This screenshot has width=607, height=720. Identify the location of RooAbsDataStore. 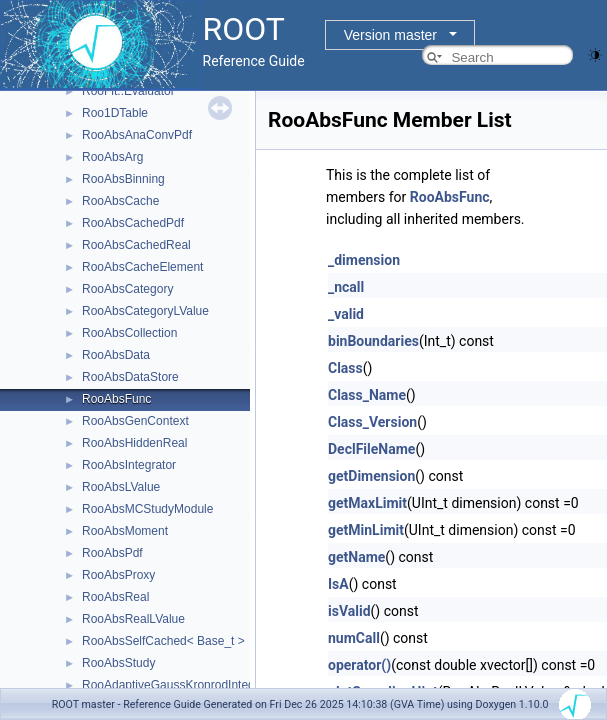
(130, 377).